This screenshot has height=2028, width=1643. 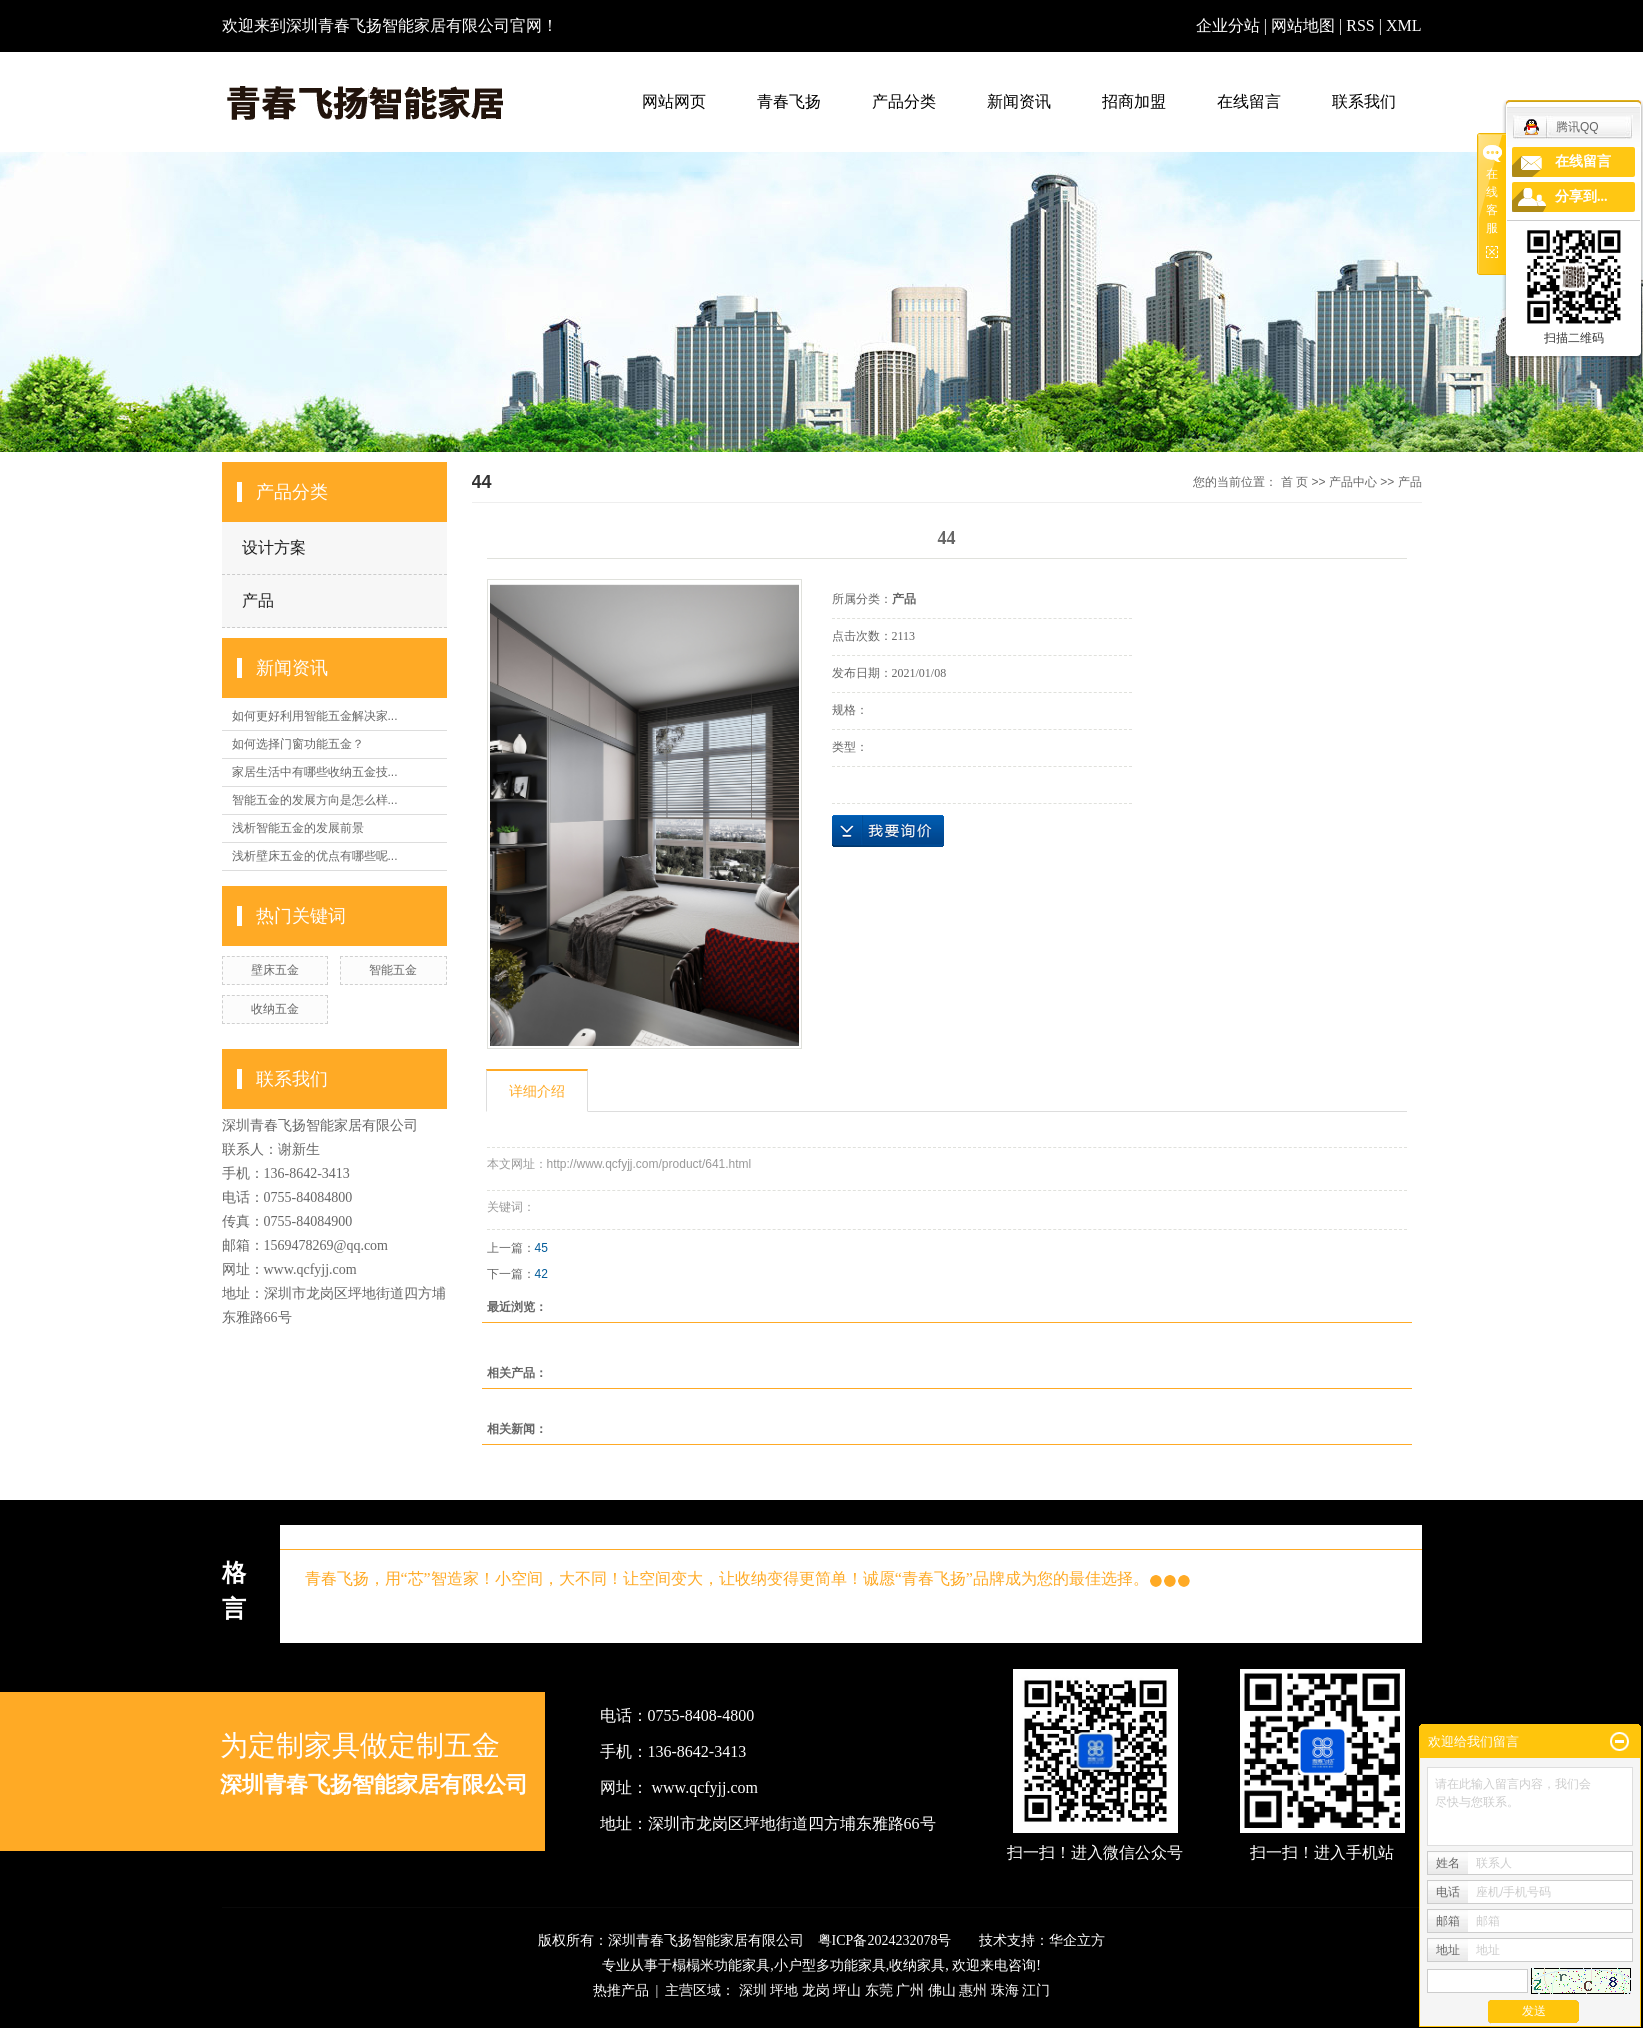 What do you see at coordinates (1364, 101) in the screenshot?
I see `联系我们` at bounding box center [1364, 101].